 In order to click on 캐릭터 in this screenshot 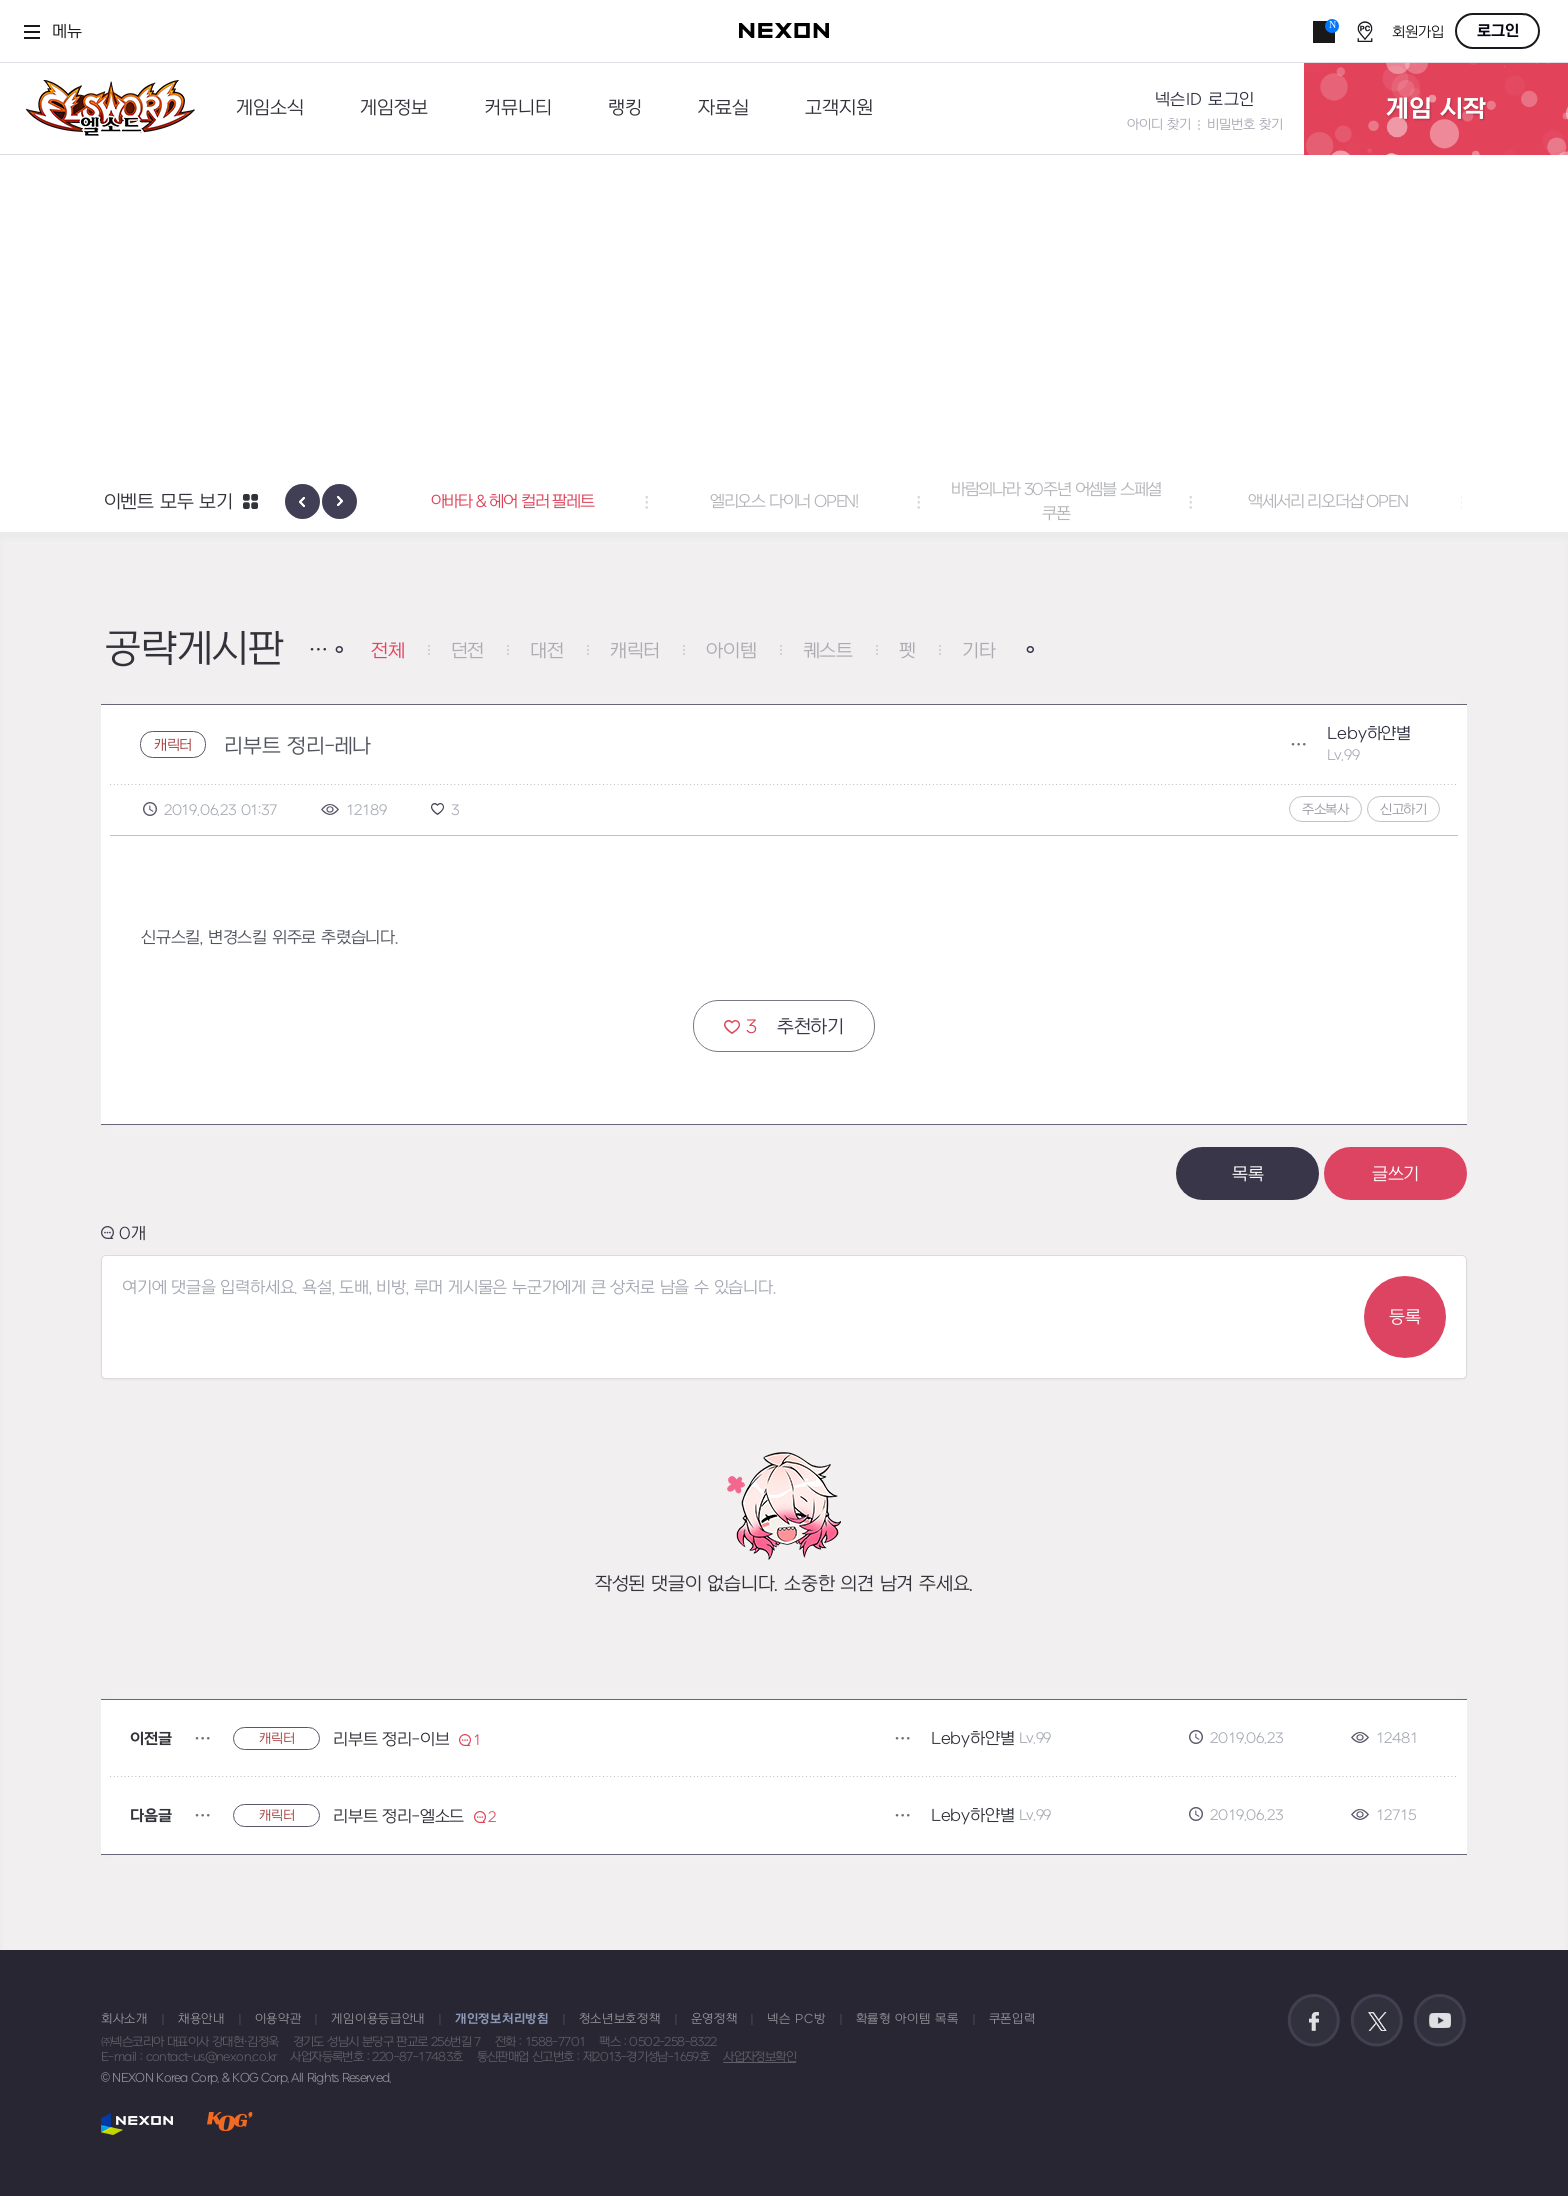, I will do `click(635, 651)`.